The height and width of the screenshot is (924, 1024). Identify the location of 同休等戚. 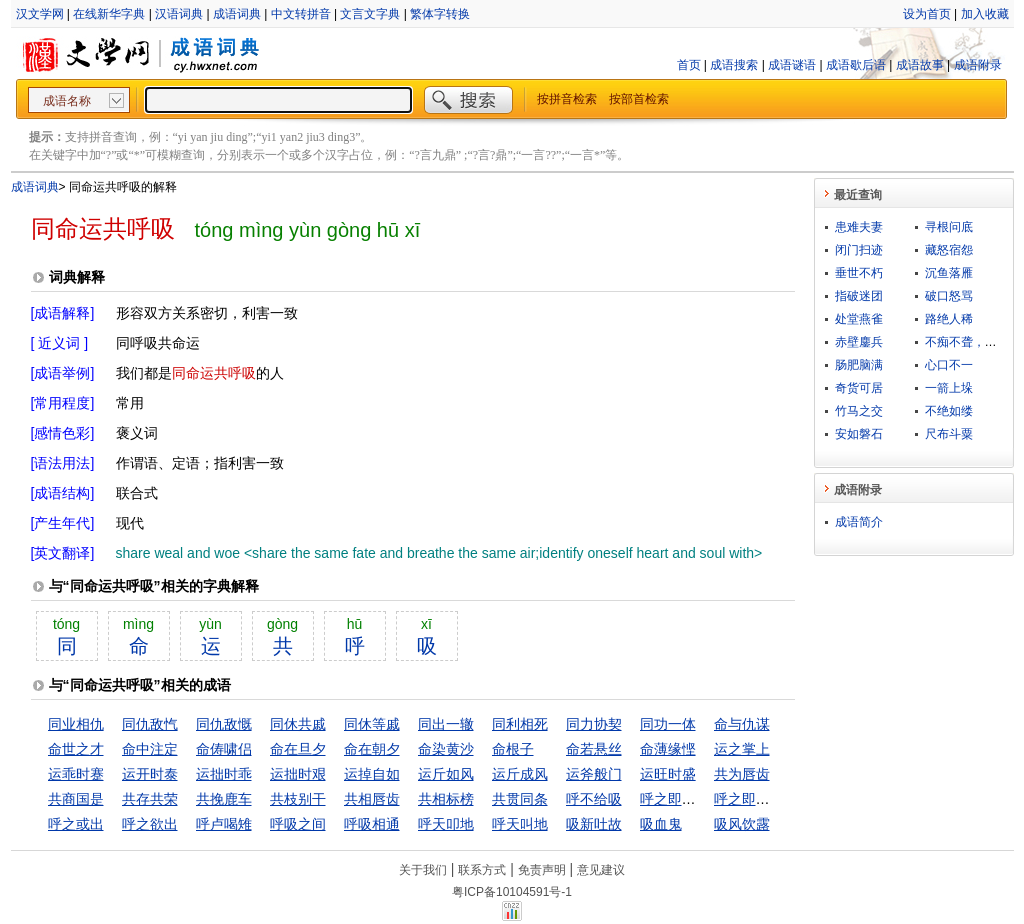
(372, 724).